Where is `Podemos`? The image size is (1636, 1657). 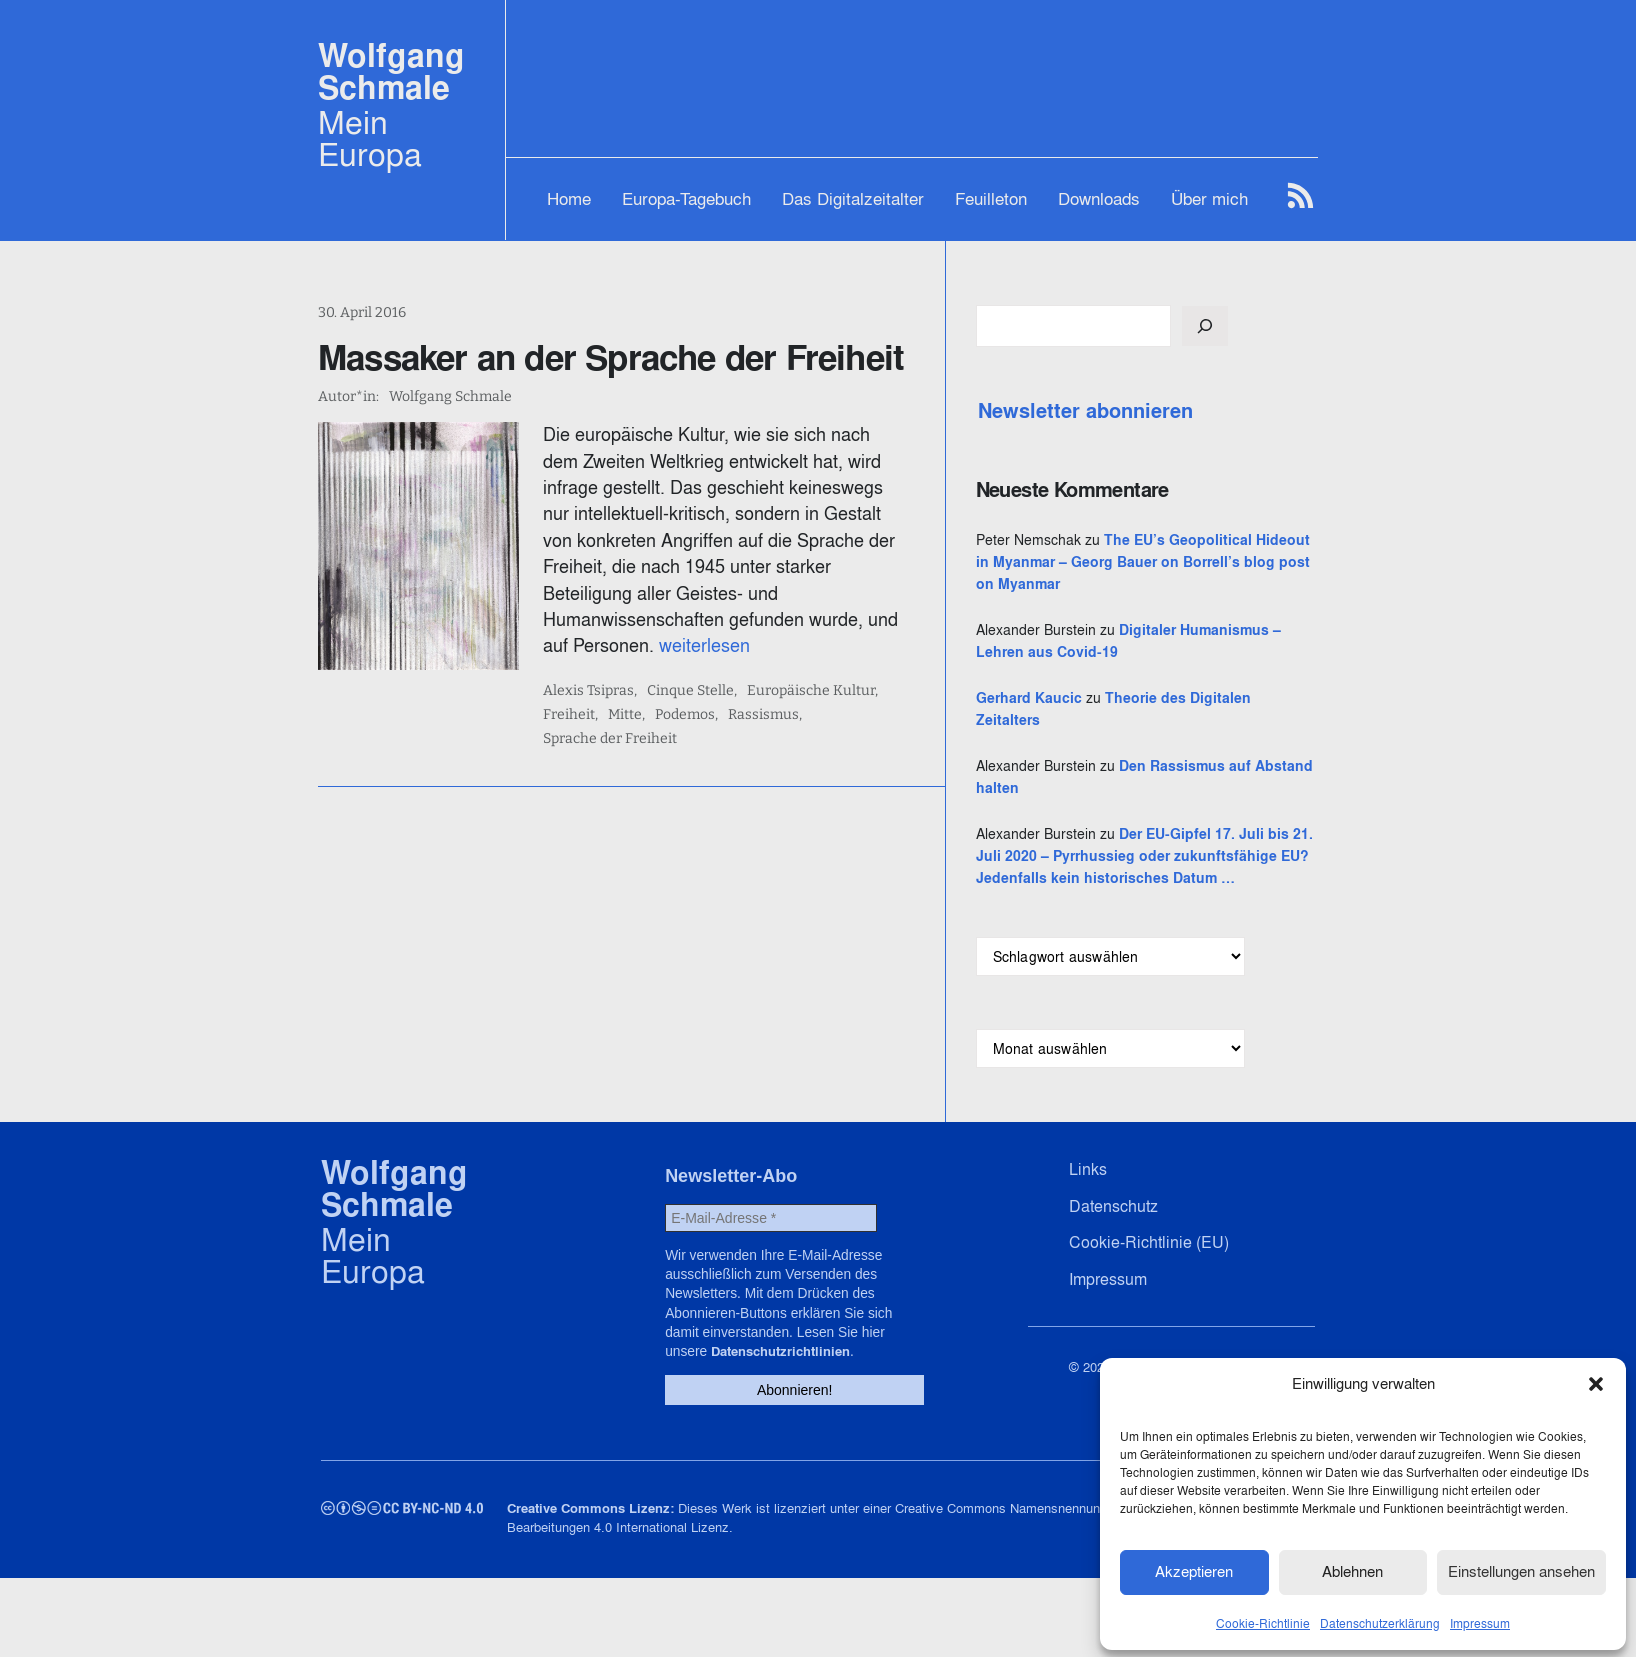 Podemos is located at coordinates (653, 662).